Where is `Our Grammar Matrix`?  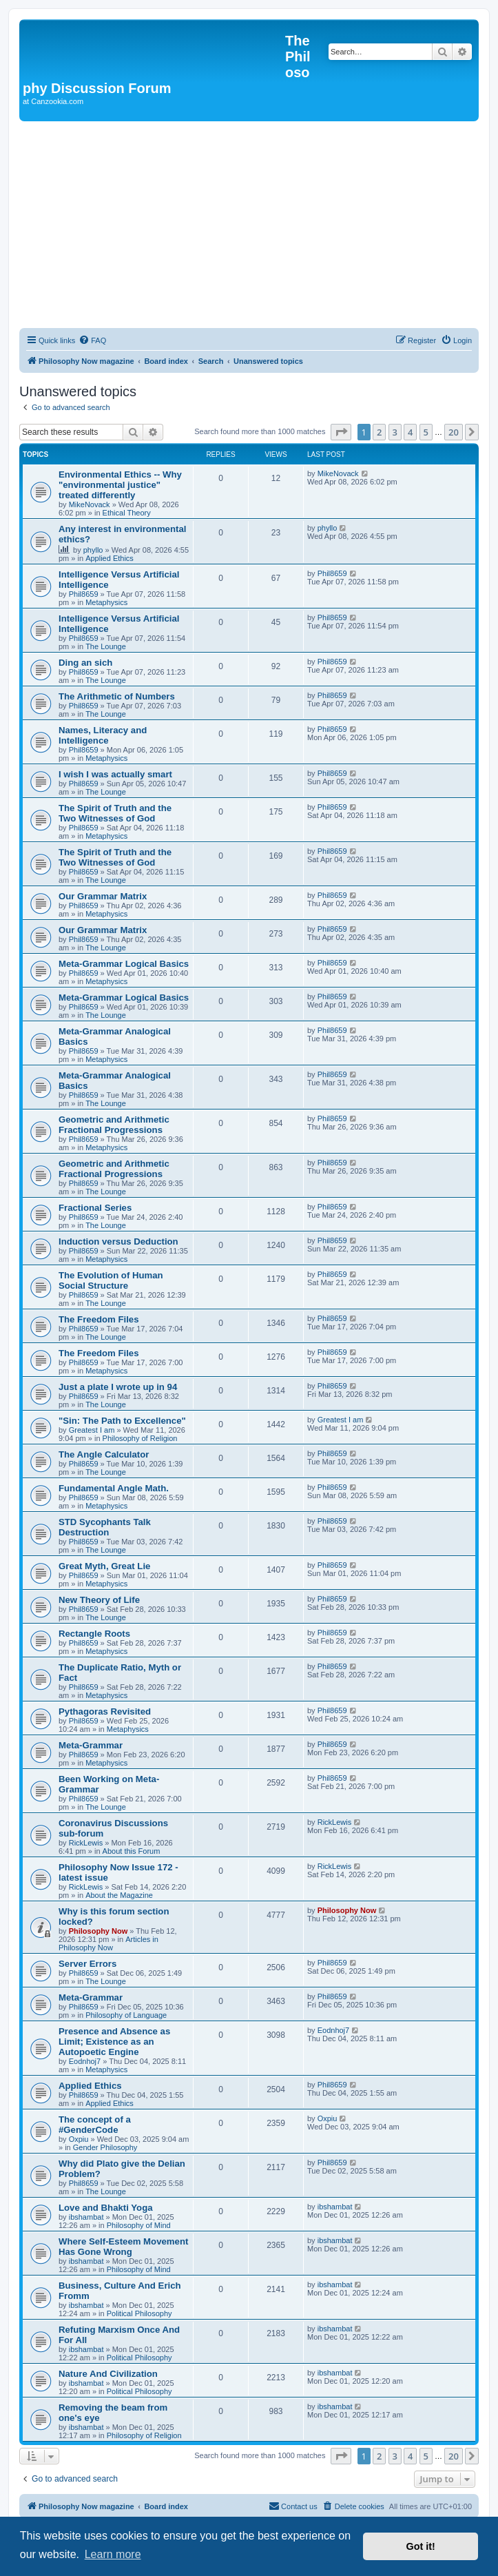
Our Grammar Matrix is located at coordinates (103, 896).